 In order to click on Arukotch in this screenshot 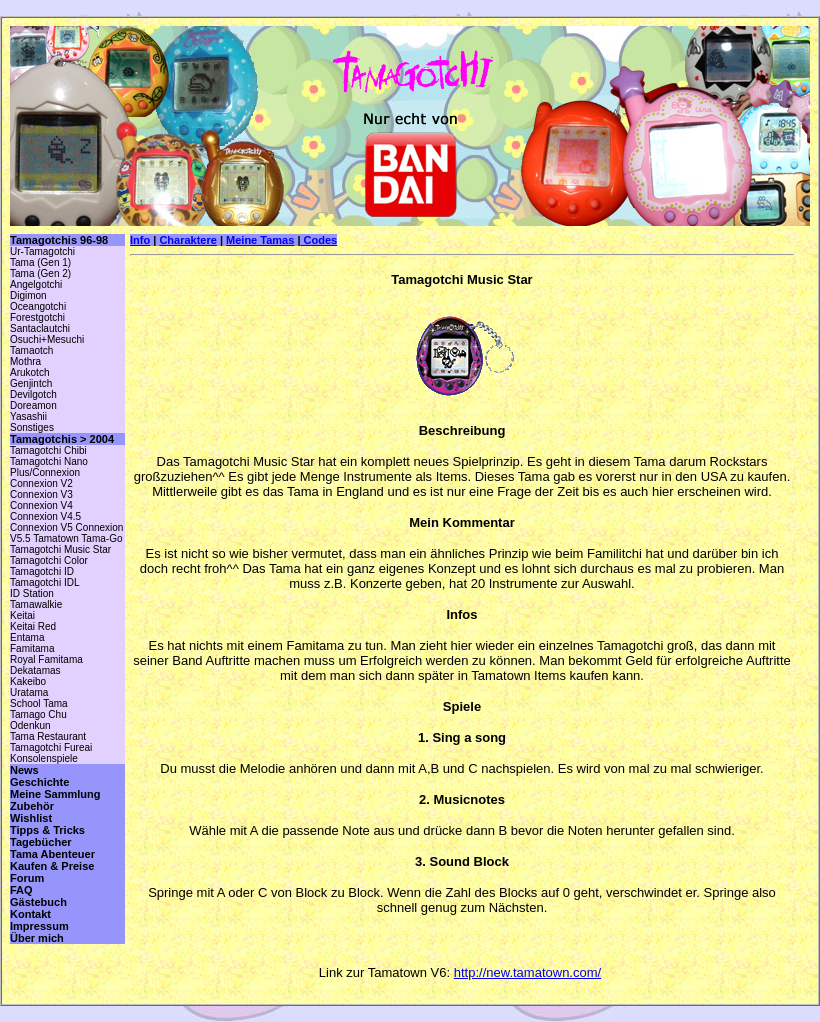, I will do `click(29, 372)`.